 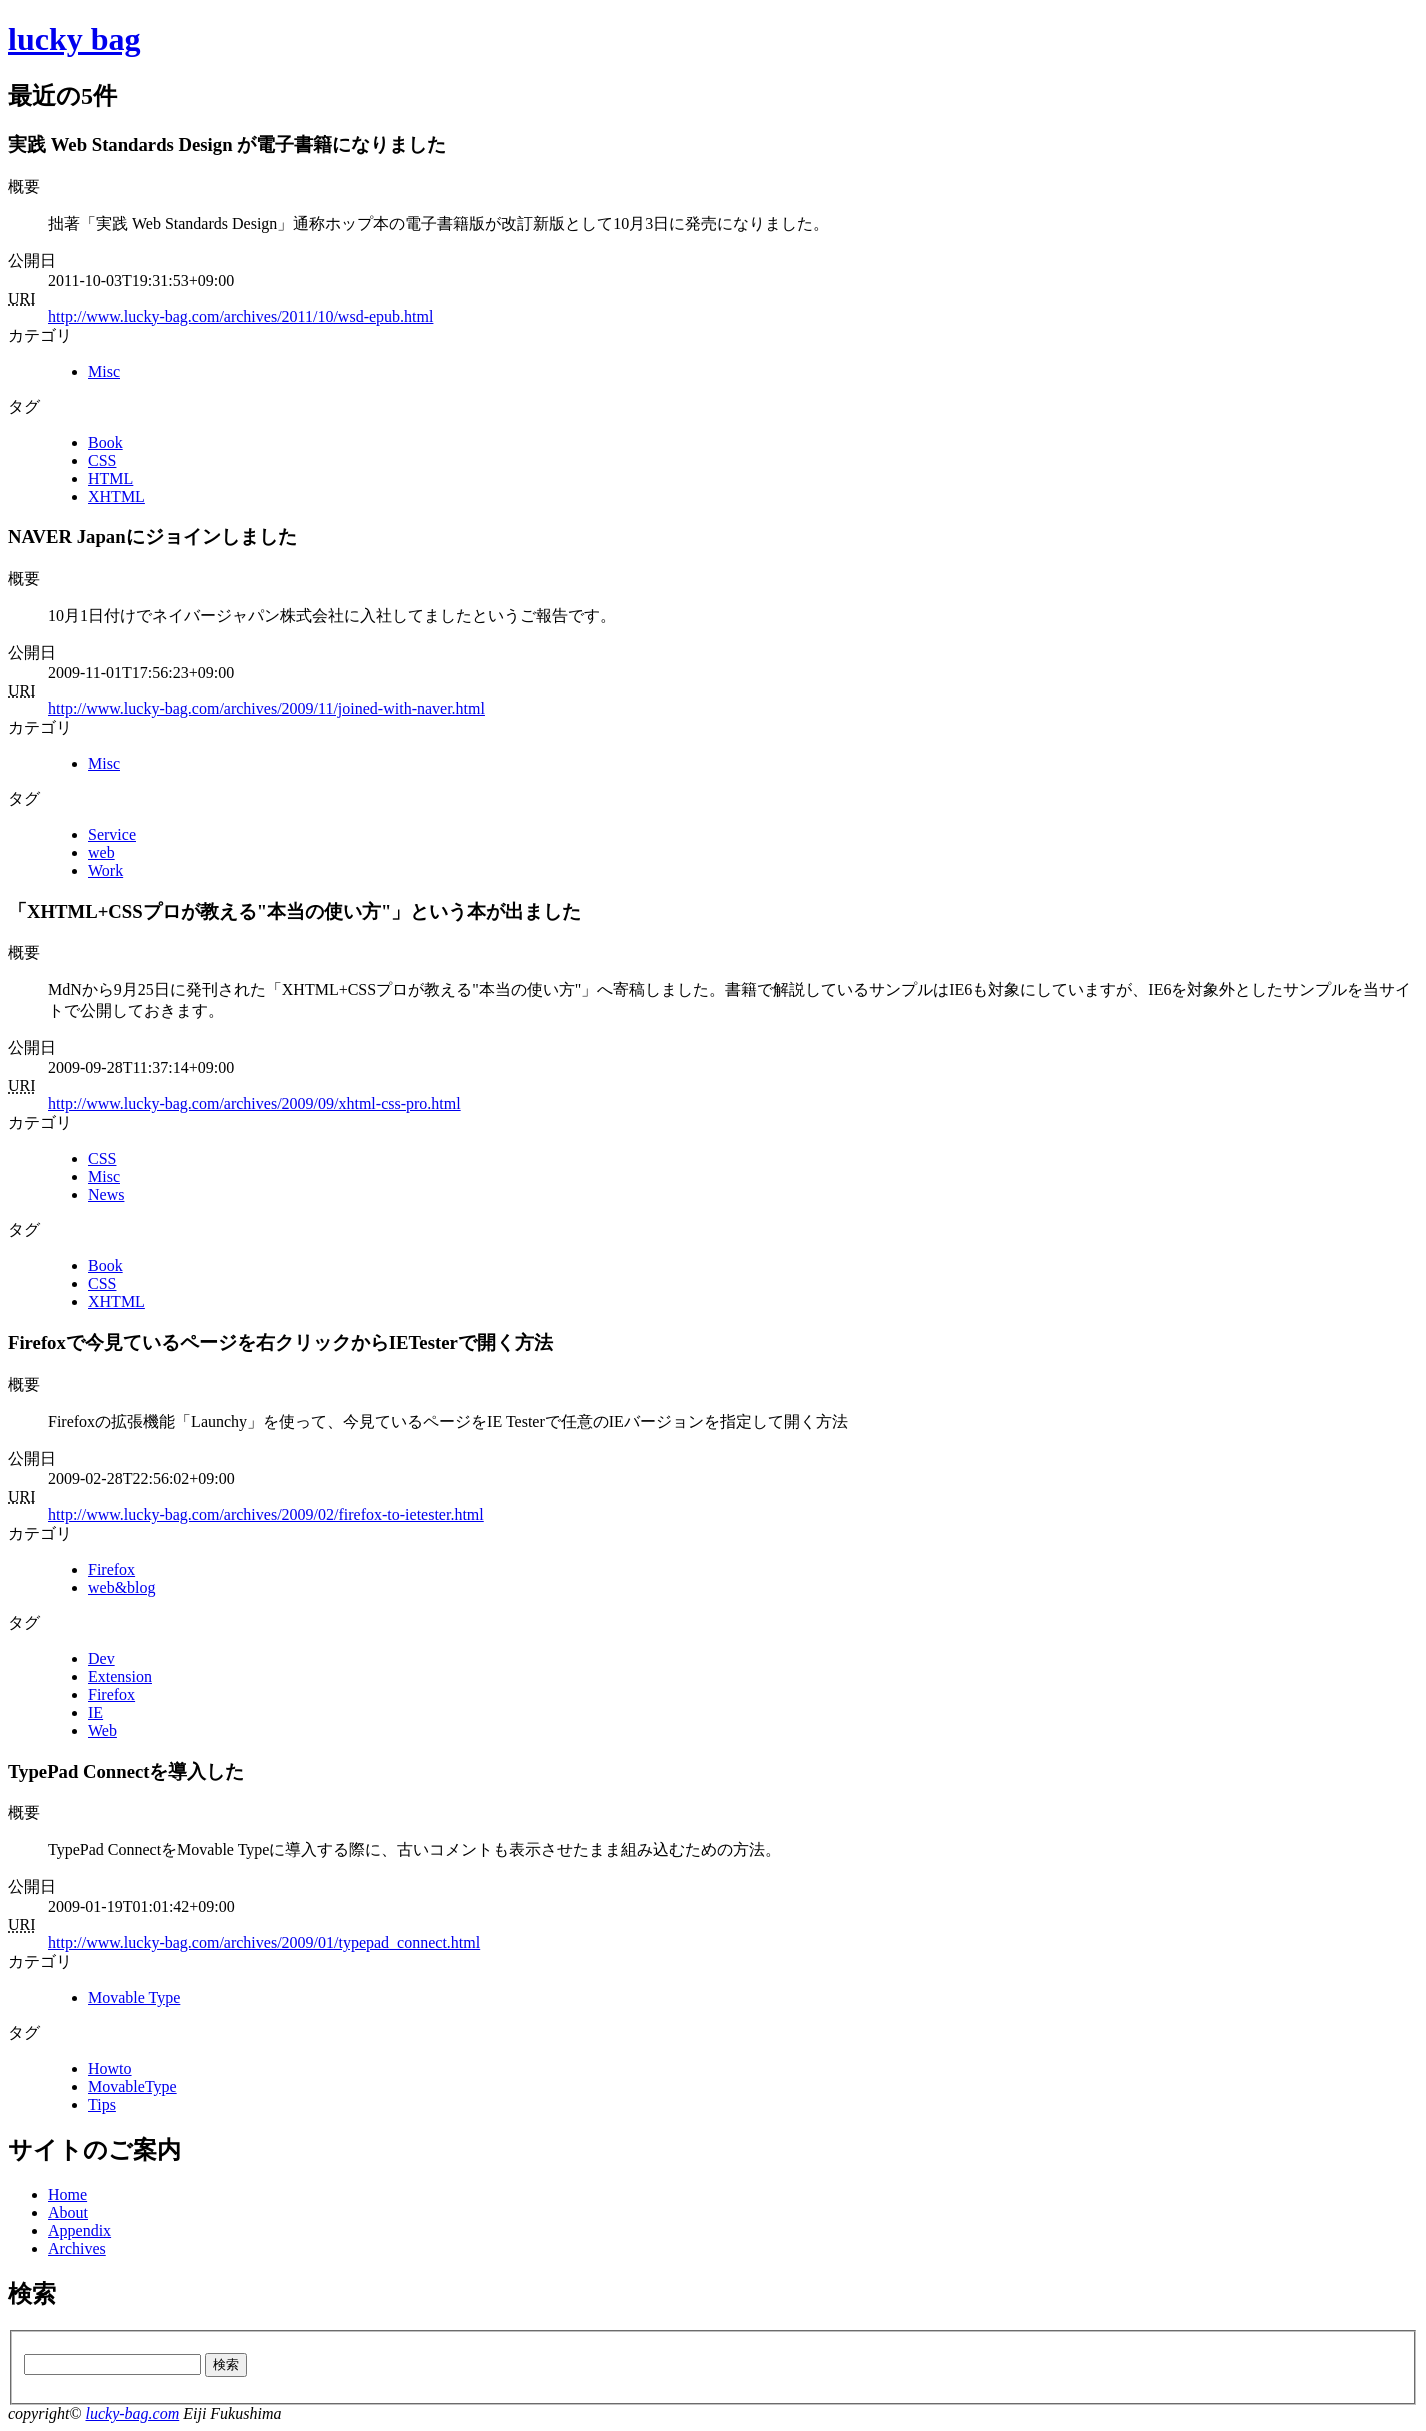 What do you see at coordinates (240, 316) in the screenshot?
I see `http://www.lucky-bag.com/archives/2011/10/wsd-epub.html` at bounding box center [240, 316].